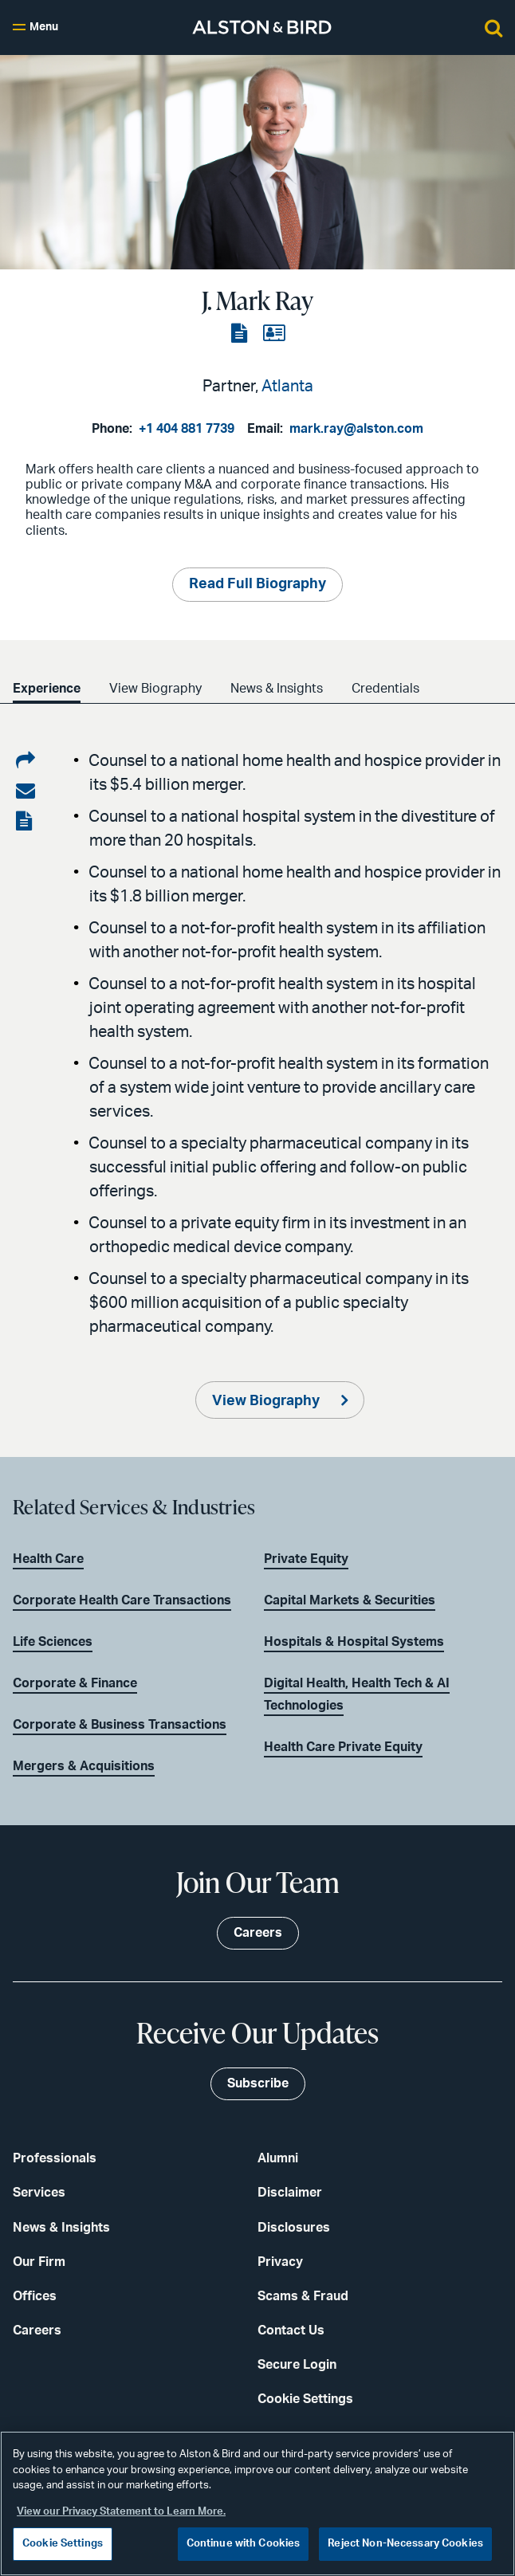 The image size is (515, 2576). Describe the element at coordinates (244, 2544) in the screenshot. I see `Continue with Cookies` at that location.